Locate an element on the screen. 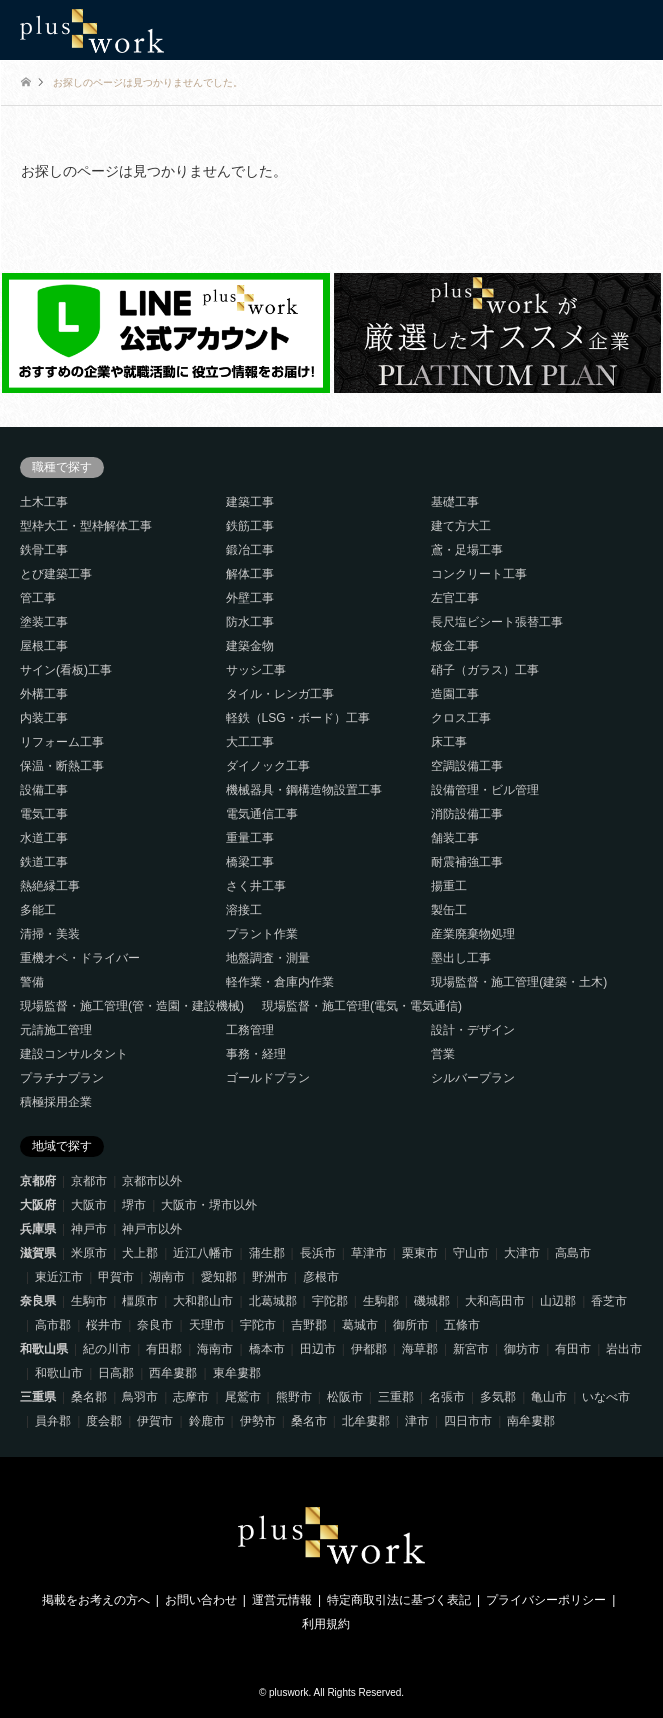 The height and width of the screenshot is (1718, 663). 電気通信工事 is located at coordinates (262, 814).